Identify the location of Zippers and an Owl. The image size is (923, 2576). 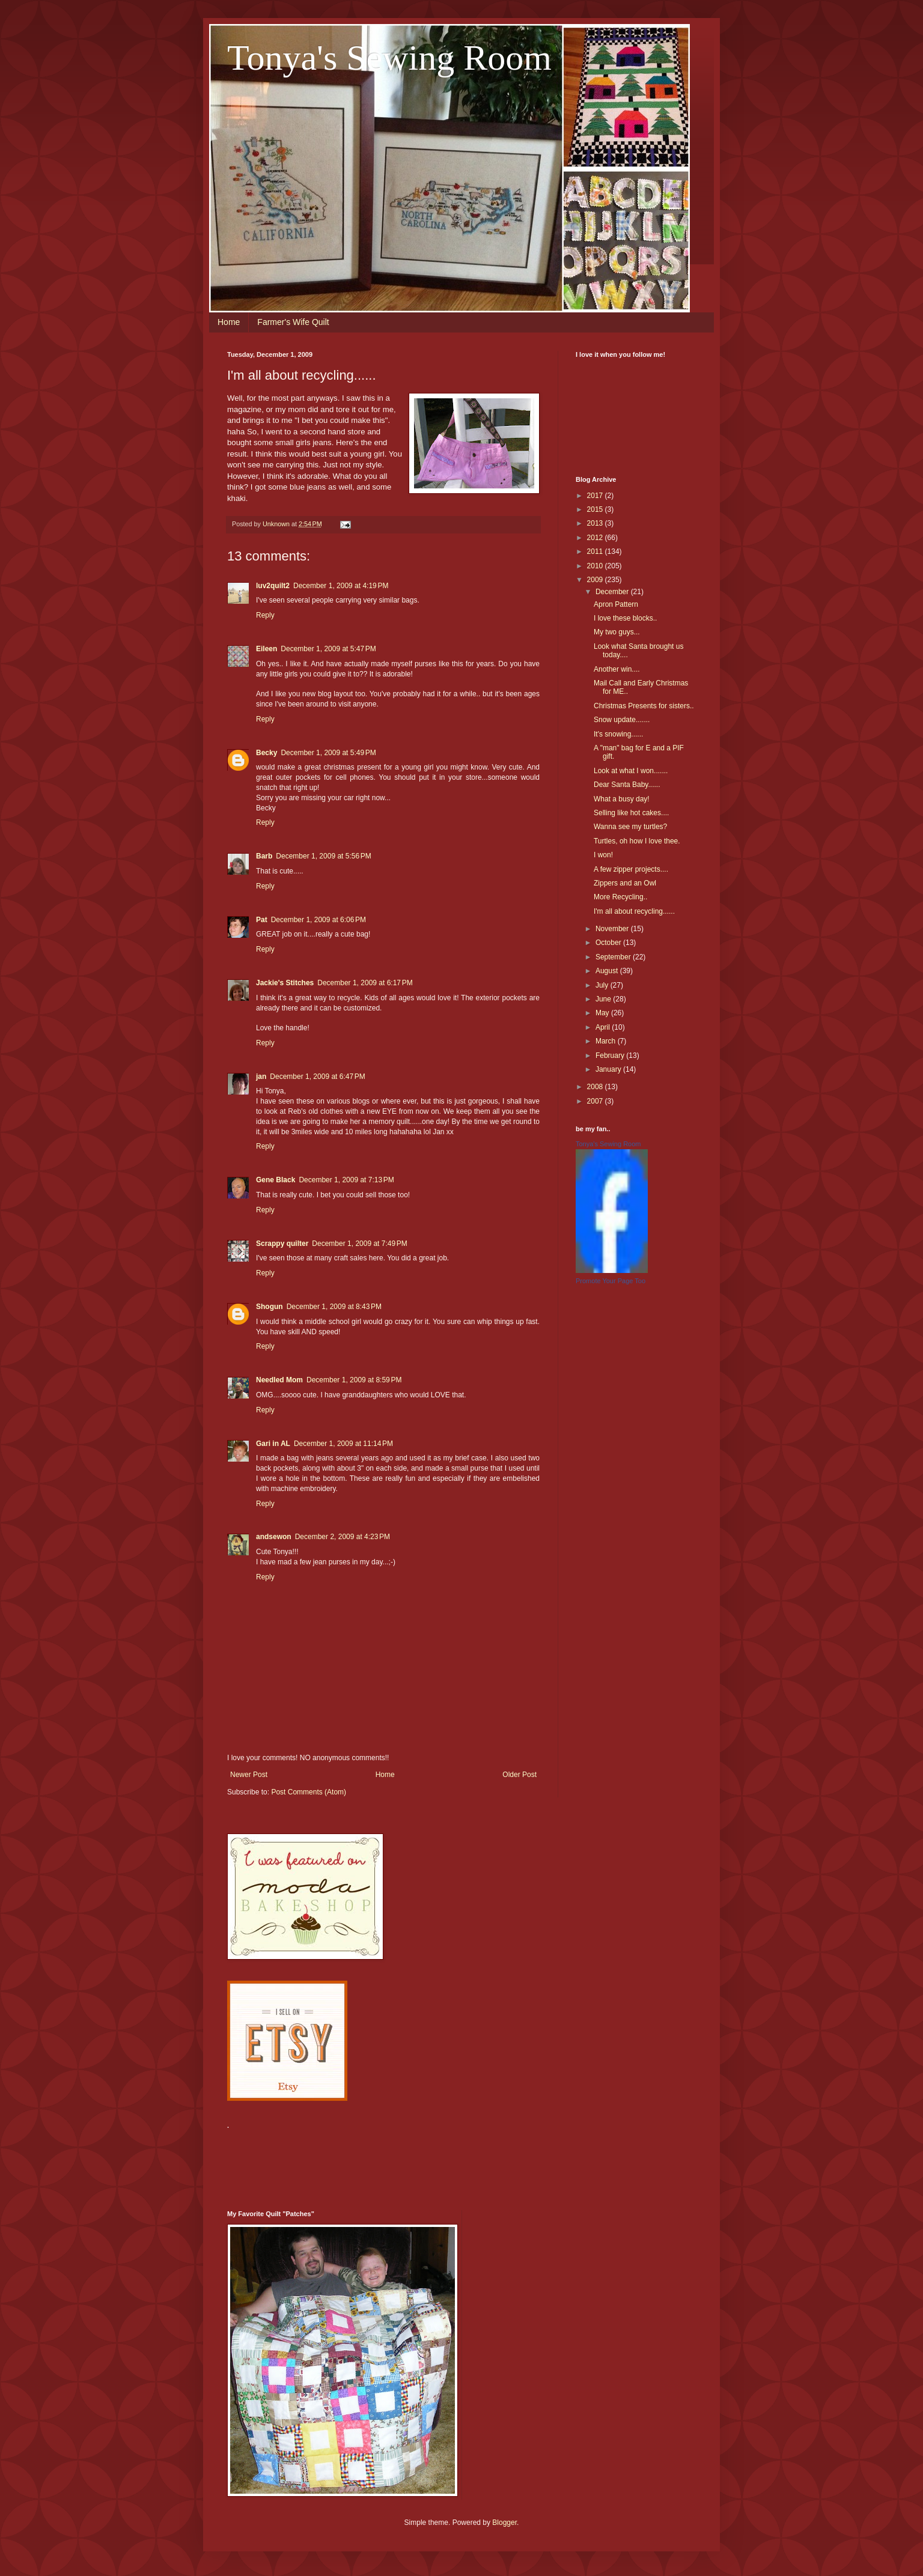
(625, 883).